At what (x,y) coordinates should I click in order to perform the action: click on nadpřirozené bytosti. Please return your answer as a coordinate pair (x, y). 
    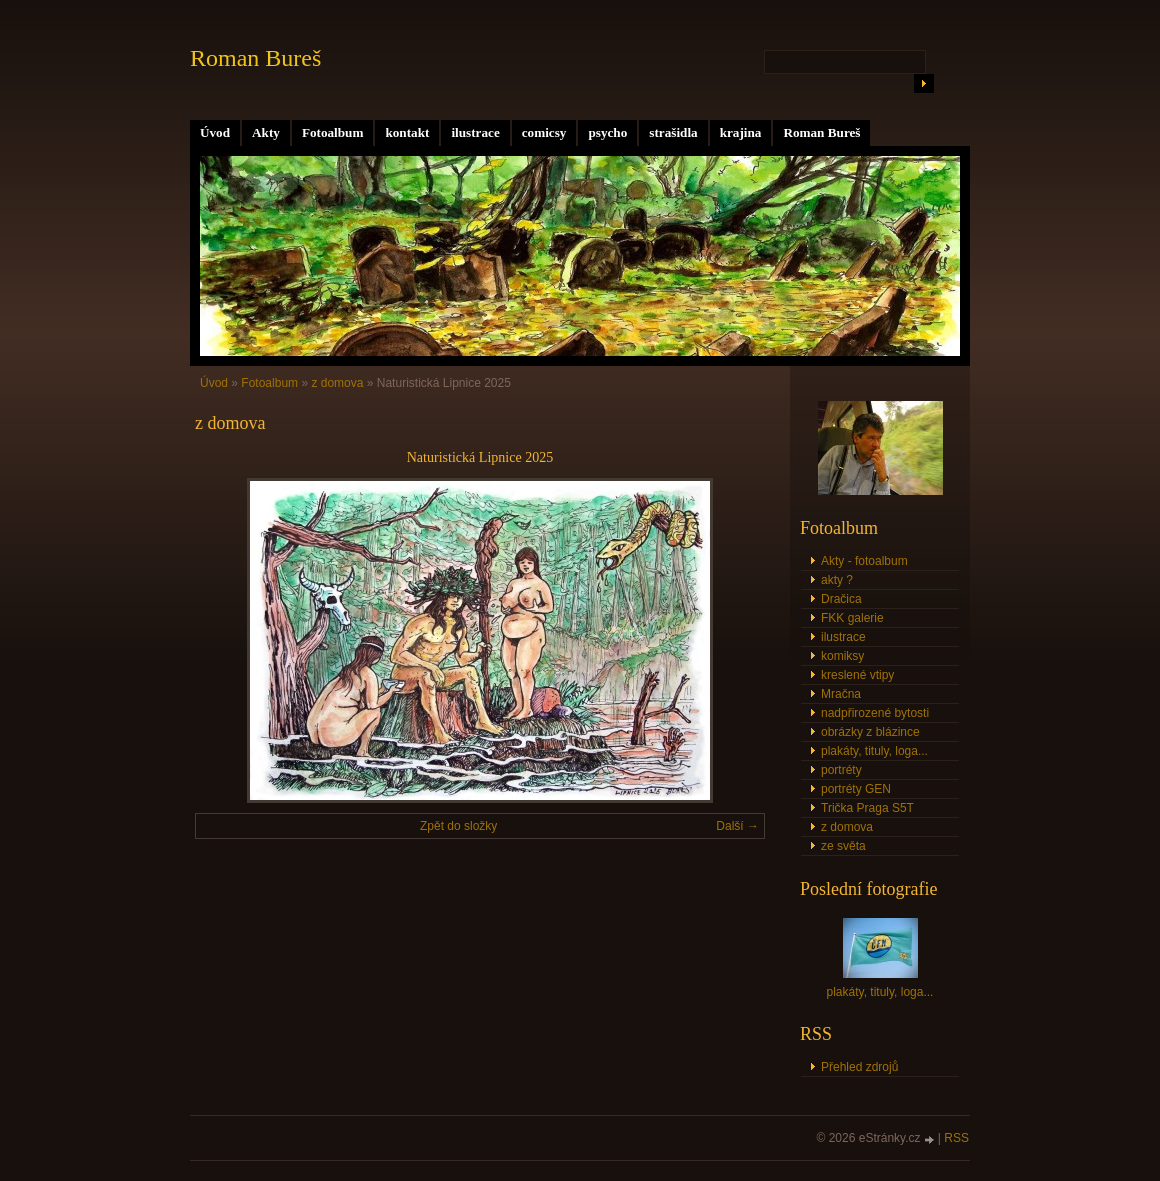
    Looking at the image, I should click on (875, 713).